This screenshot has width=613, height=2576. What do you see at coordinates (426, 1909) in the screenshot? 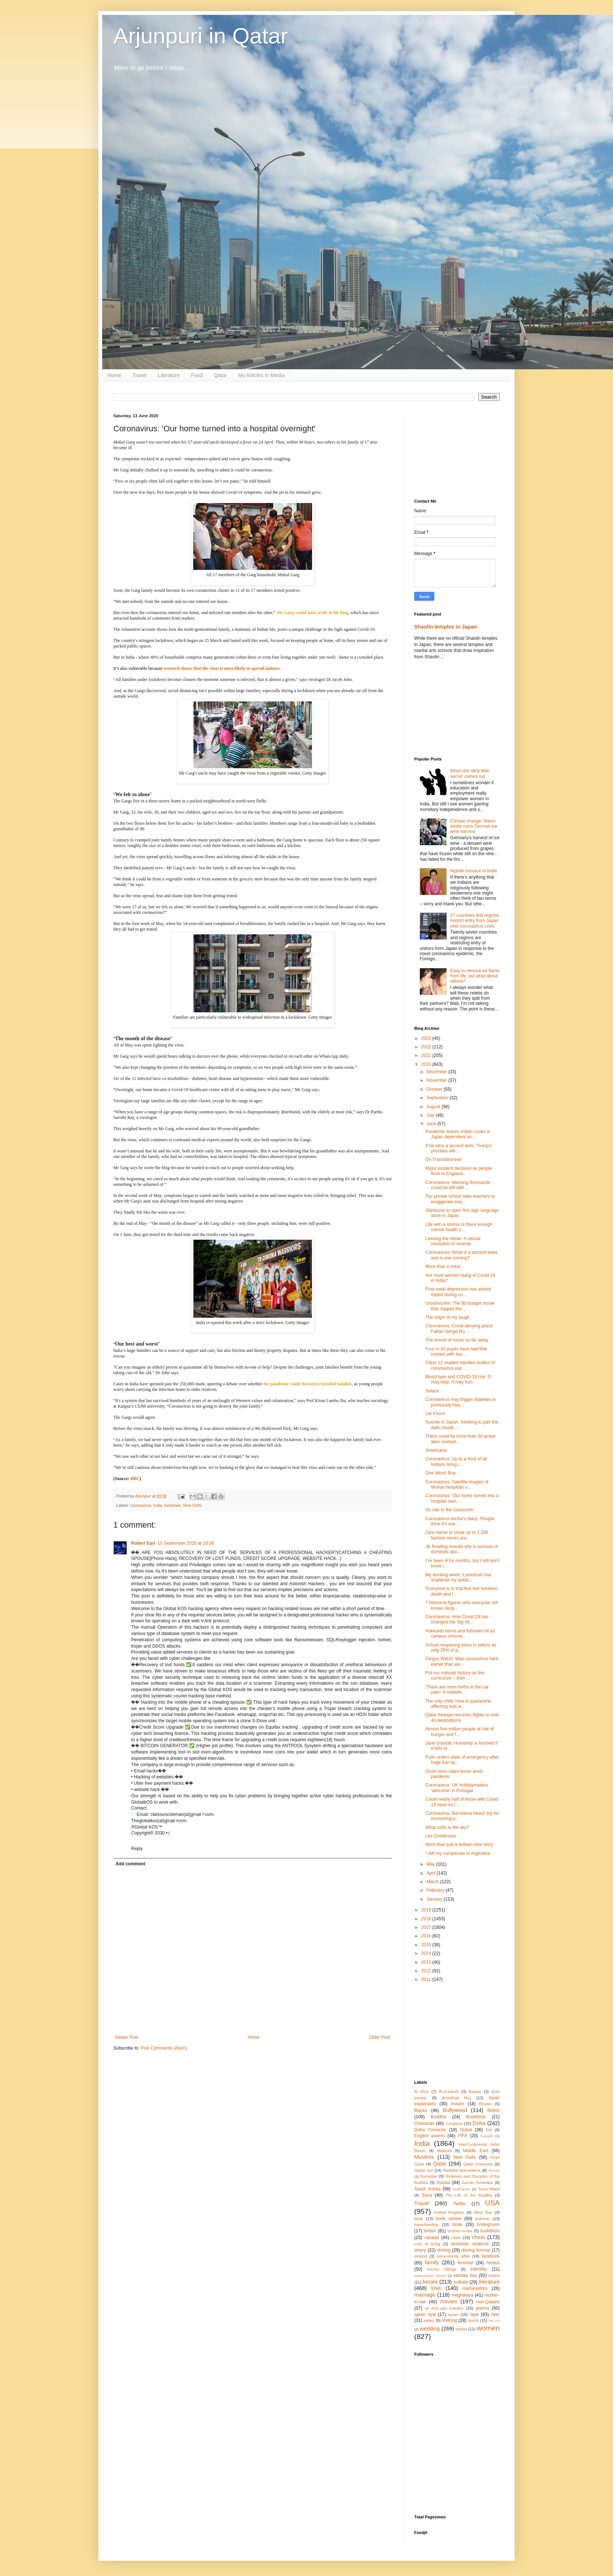
I see `2019` at bounding box center [426, 1909].